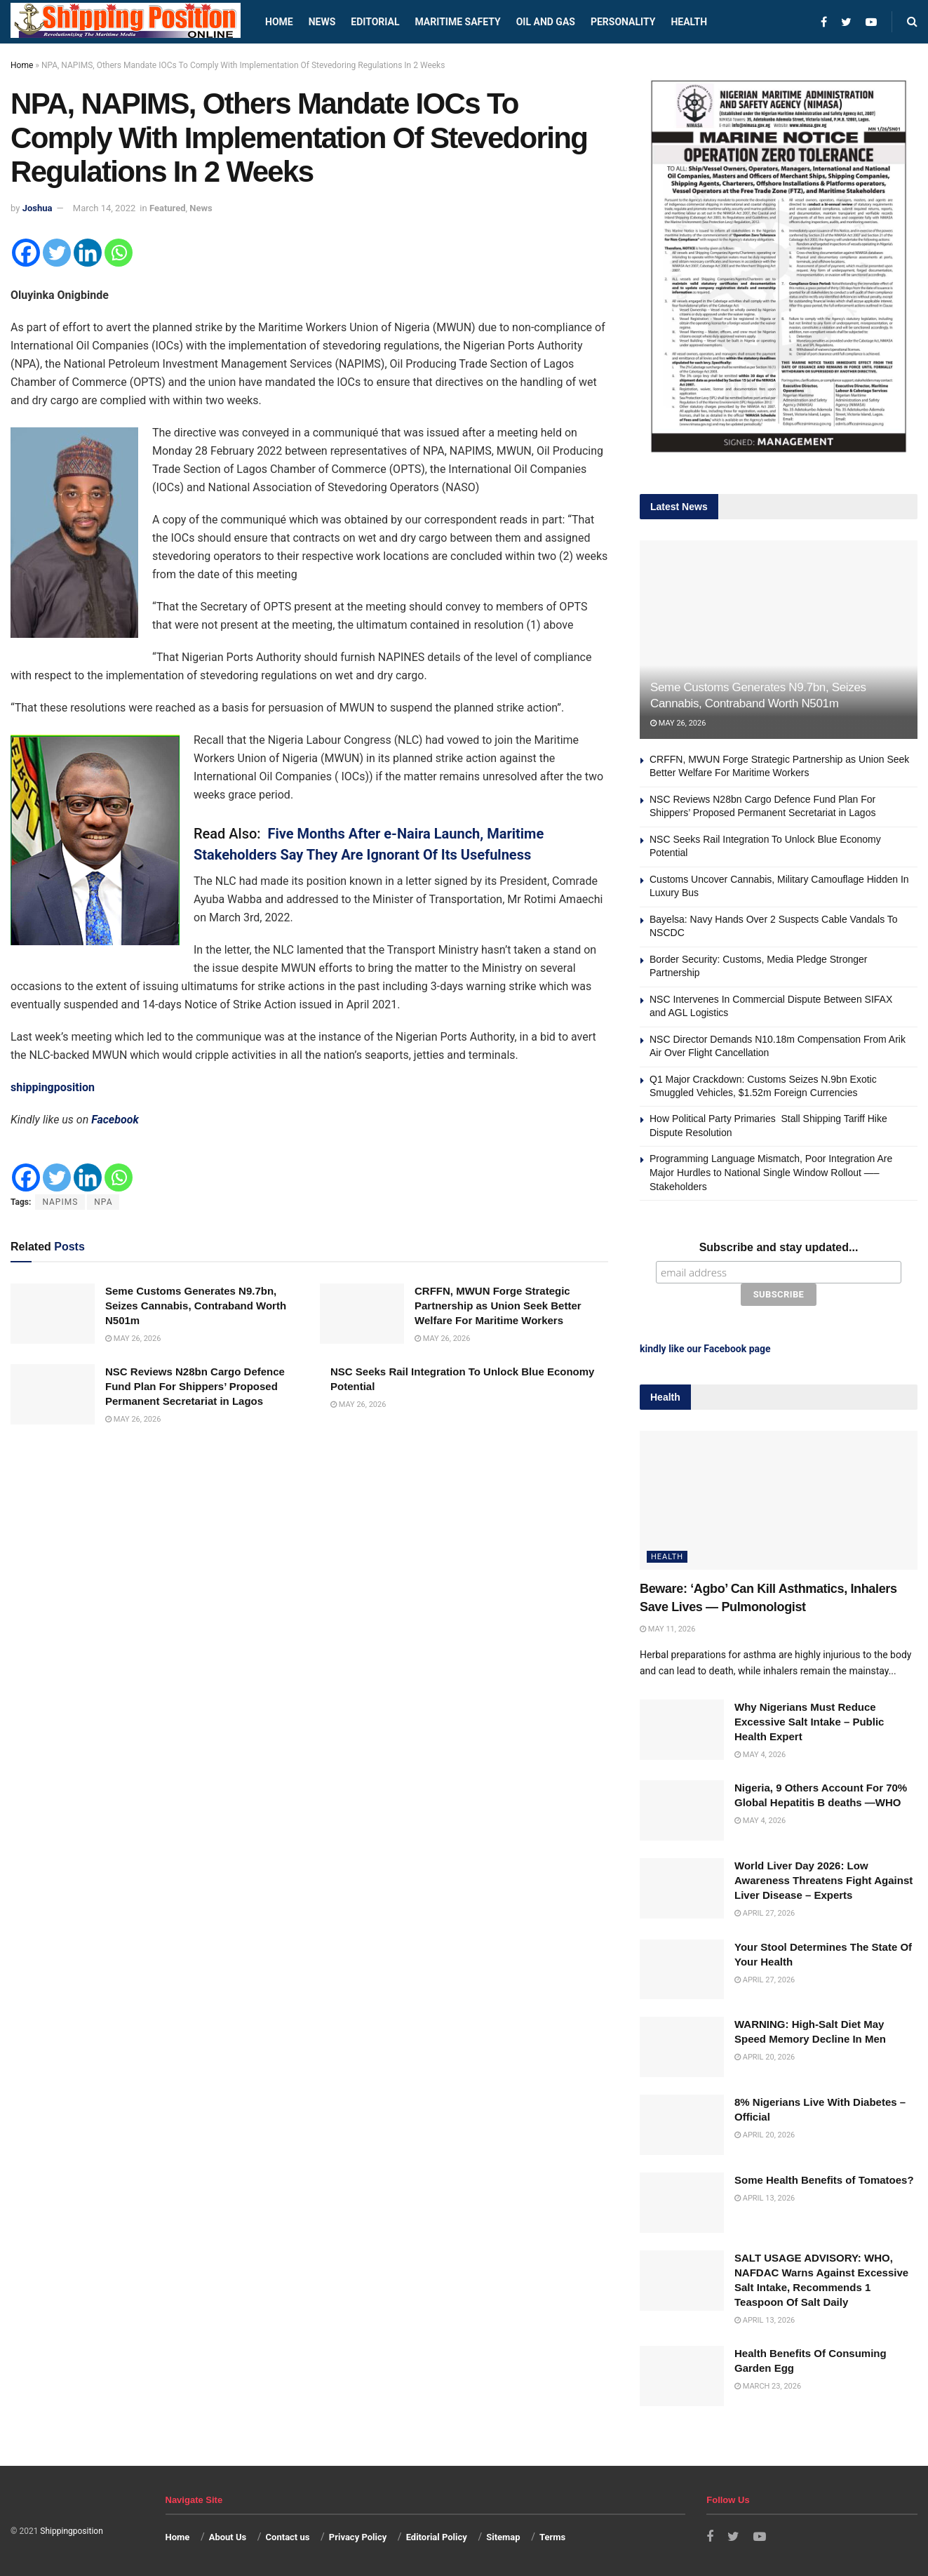 Image resolution: width=928 pixels, height=2576 pixels. I want to click on April 13, 2026, so click(764, 2198).